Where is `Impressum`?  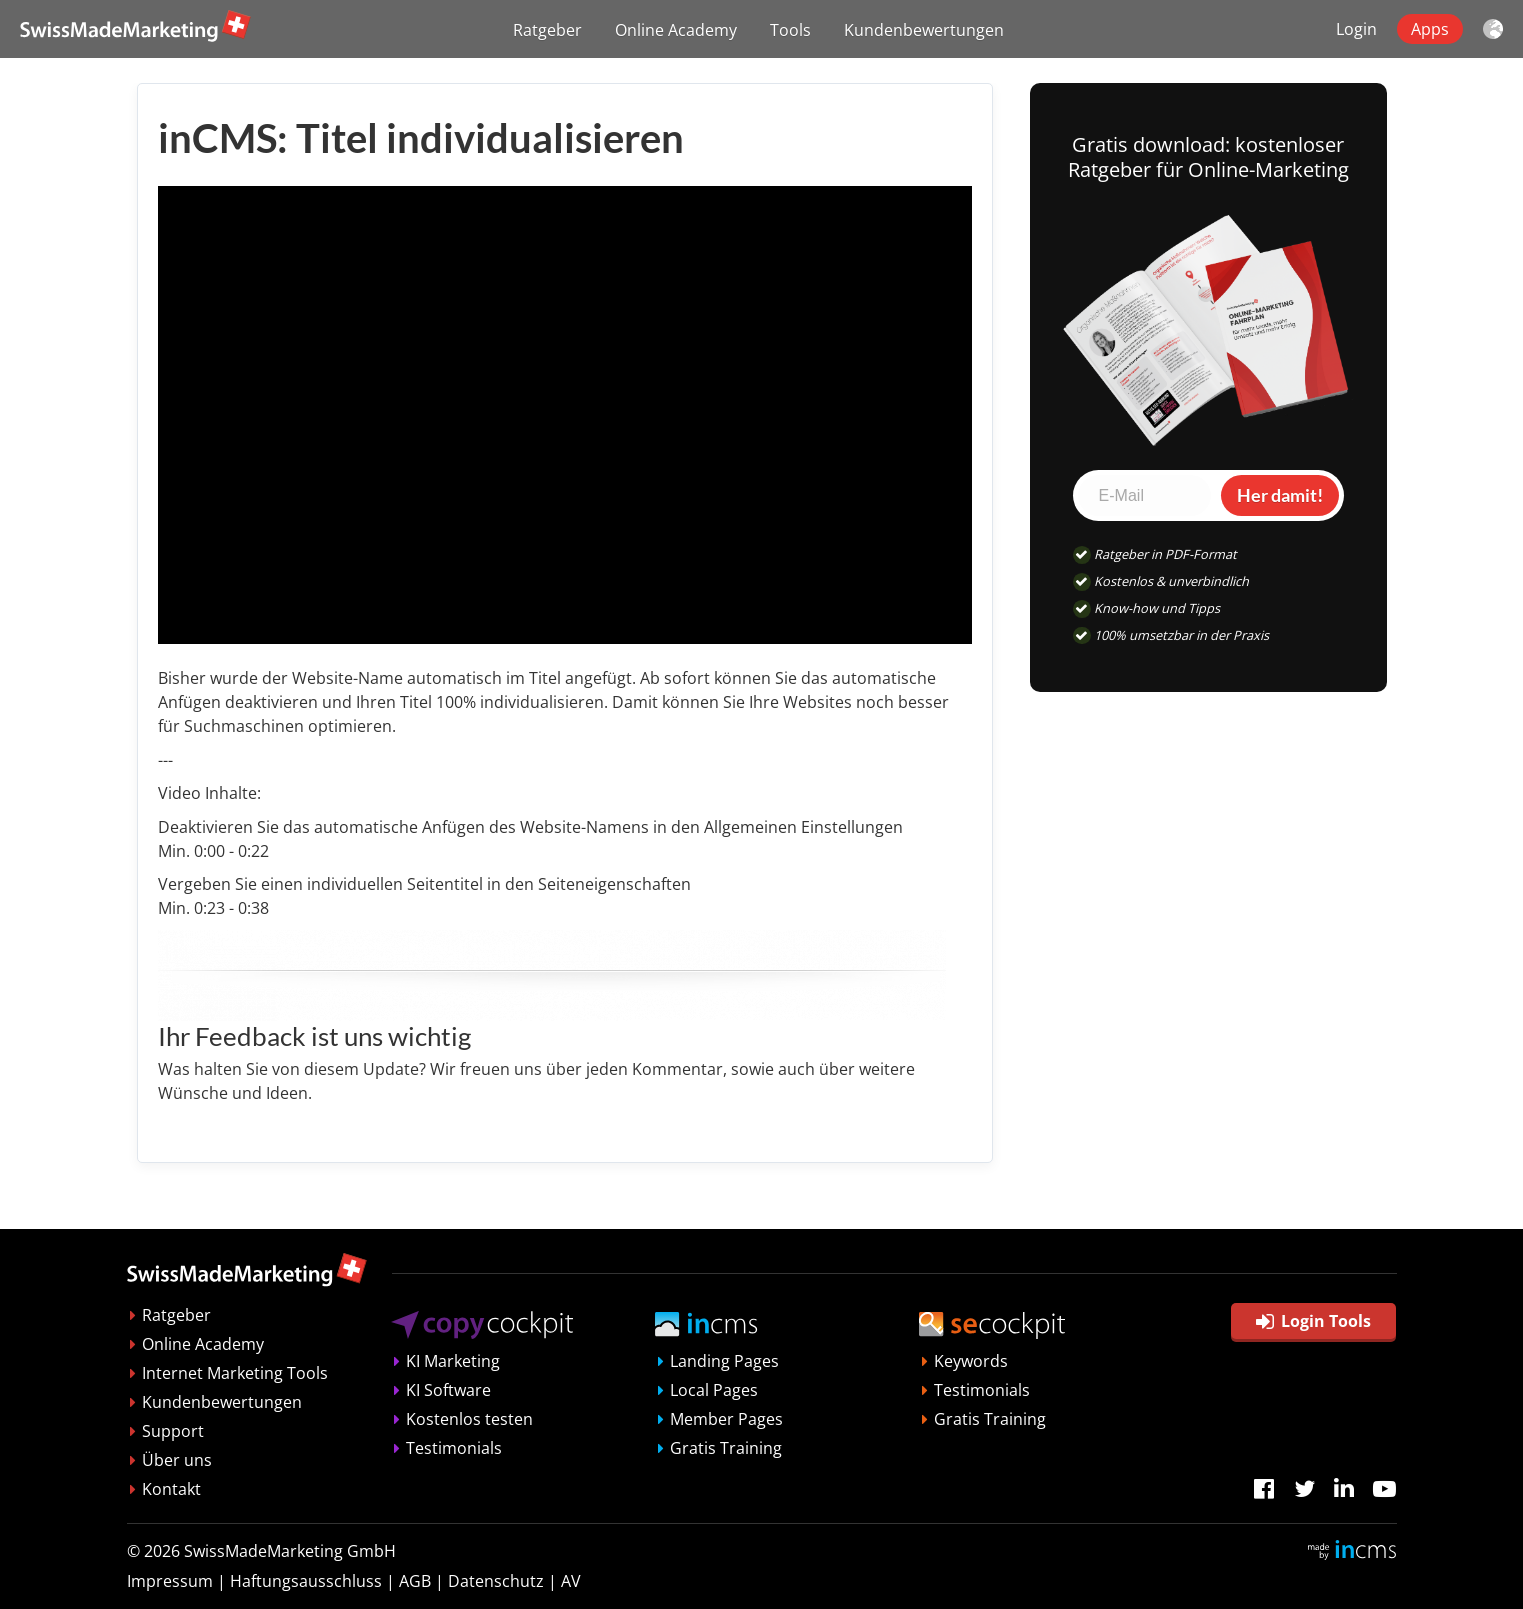 Impressum is located at coordinates (170, 1581).